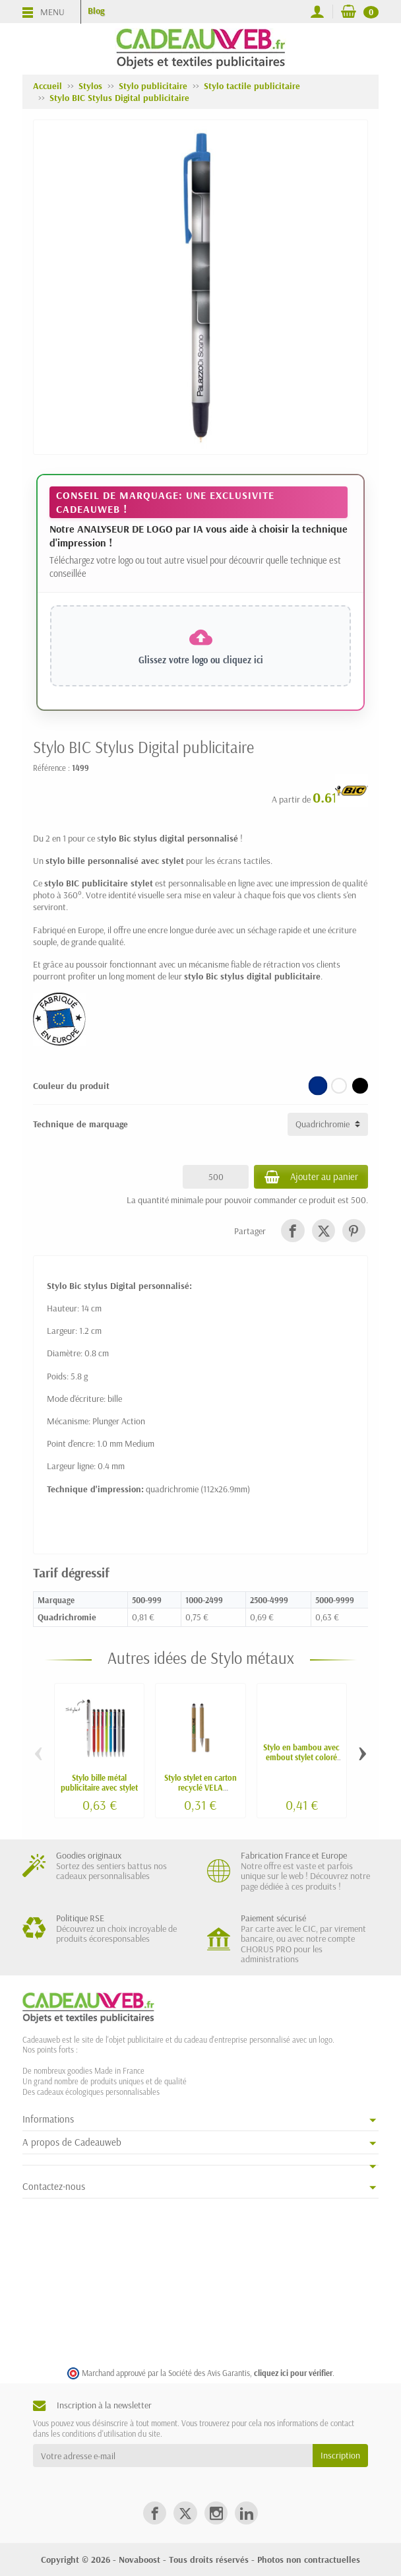 This screenshot has width=401, height=2576. What do you see at coordinates (309, 1176) in the screenshot?
I see `Ajouter au panier` at bounding box center [309, 1176].